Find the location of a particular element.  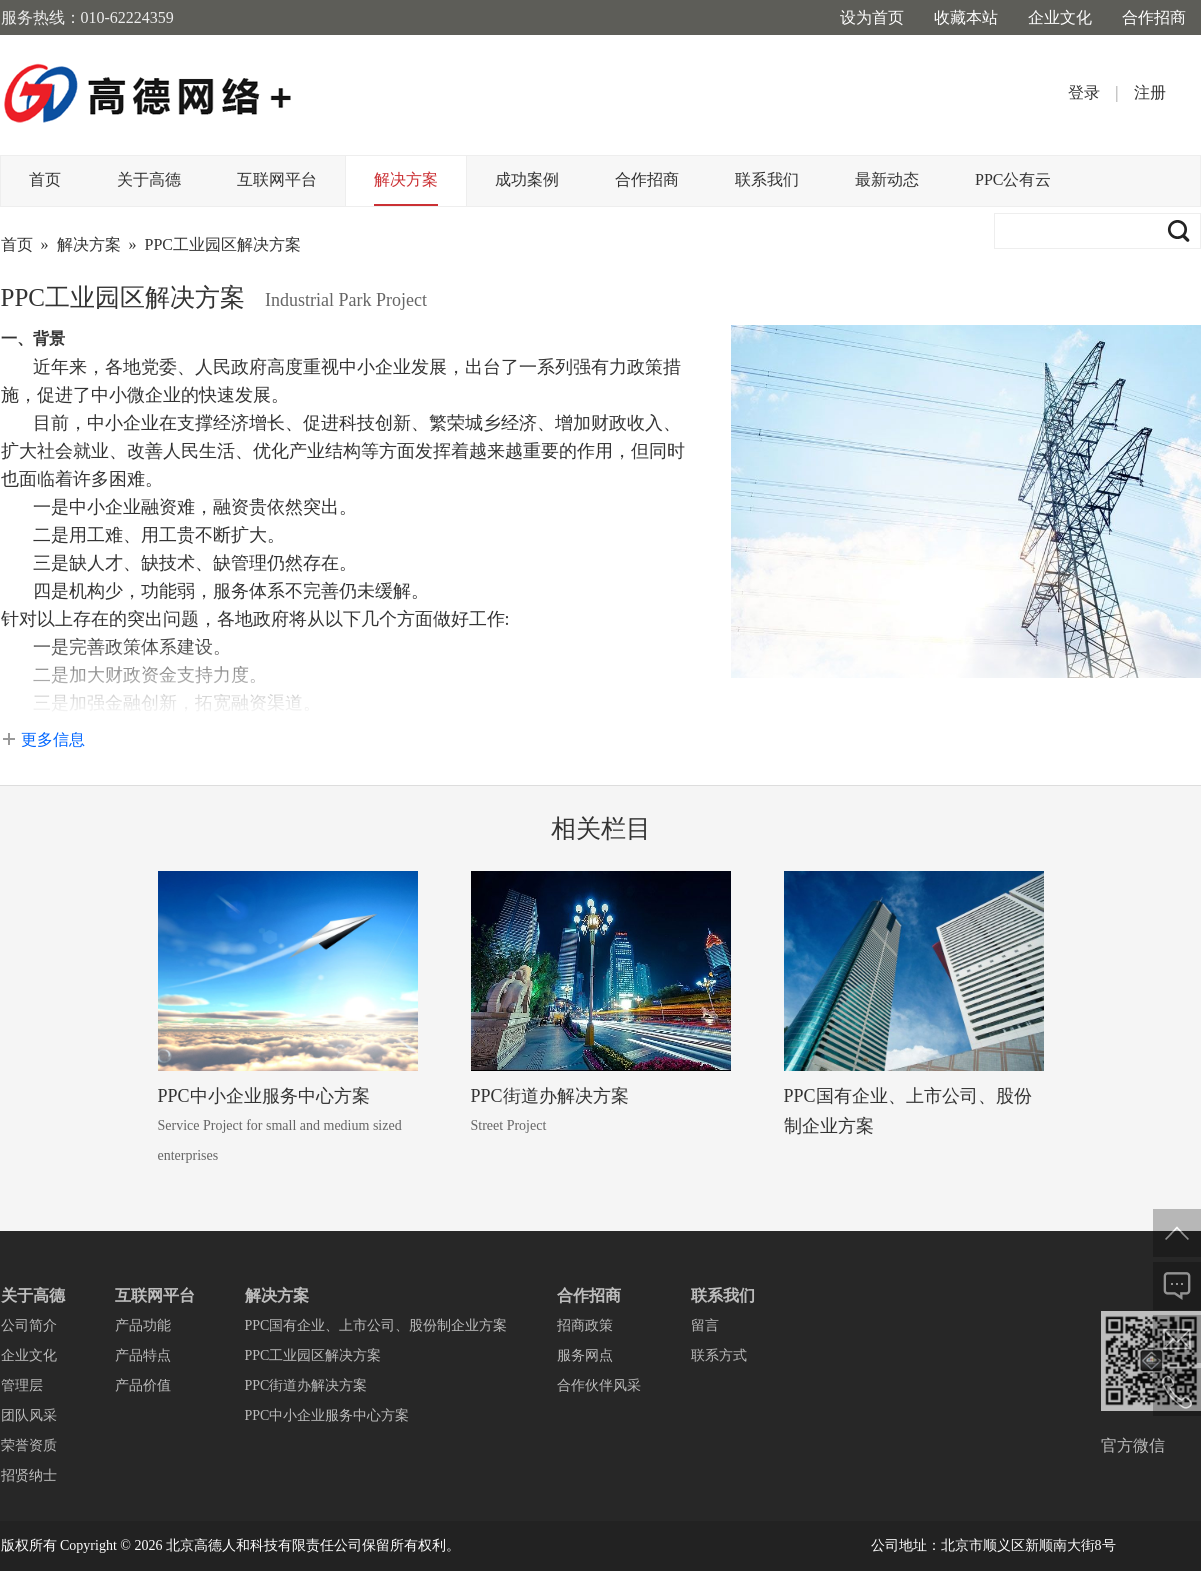

PPC工业园区解决方案 is located at coordinates (223, 244).